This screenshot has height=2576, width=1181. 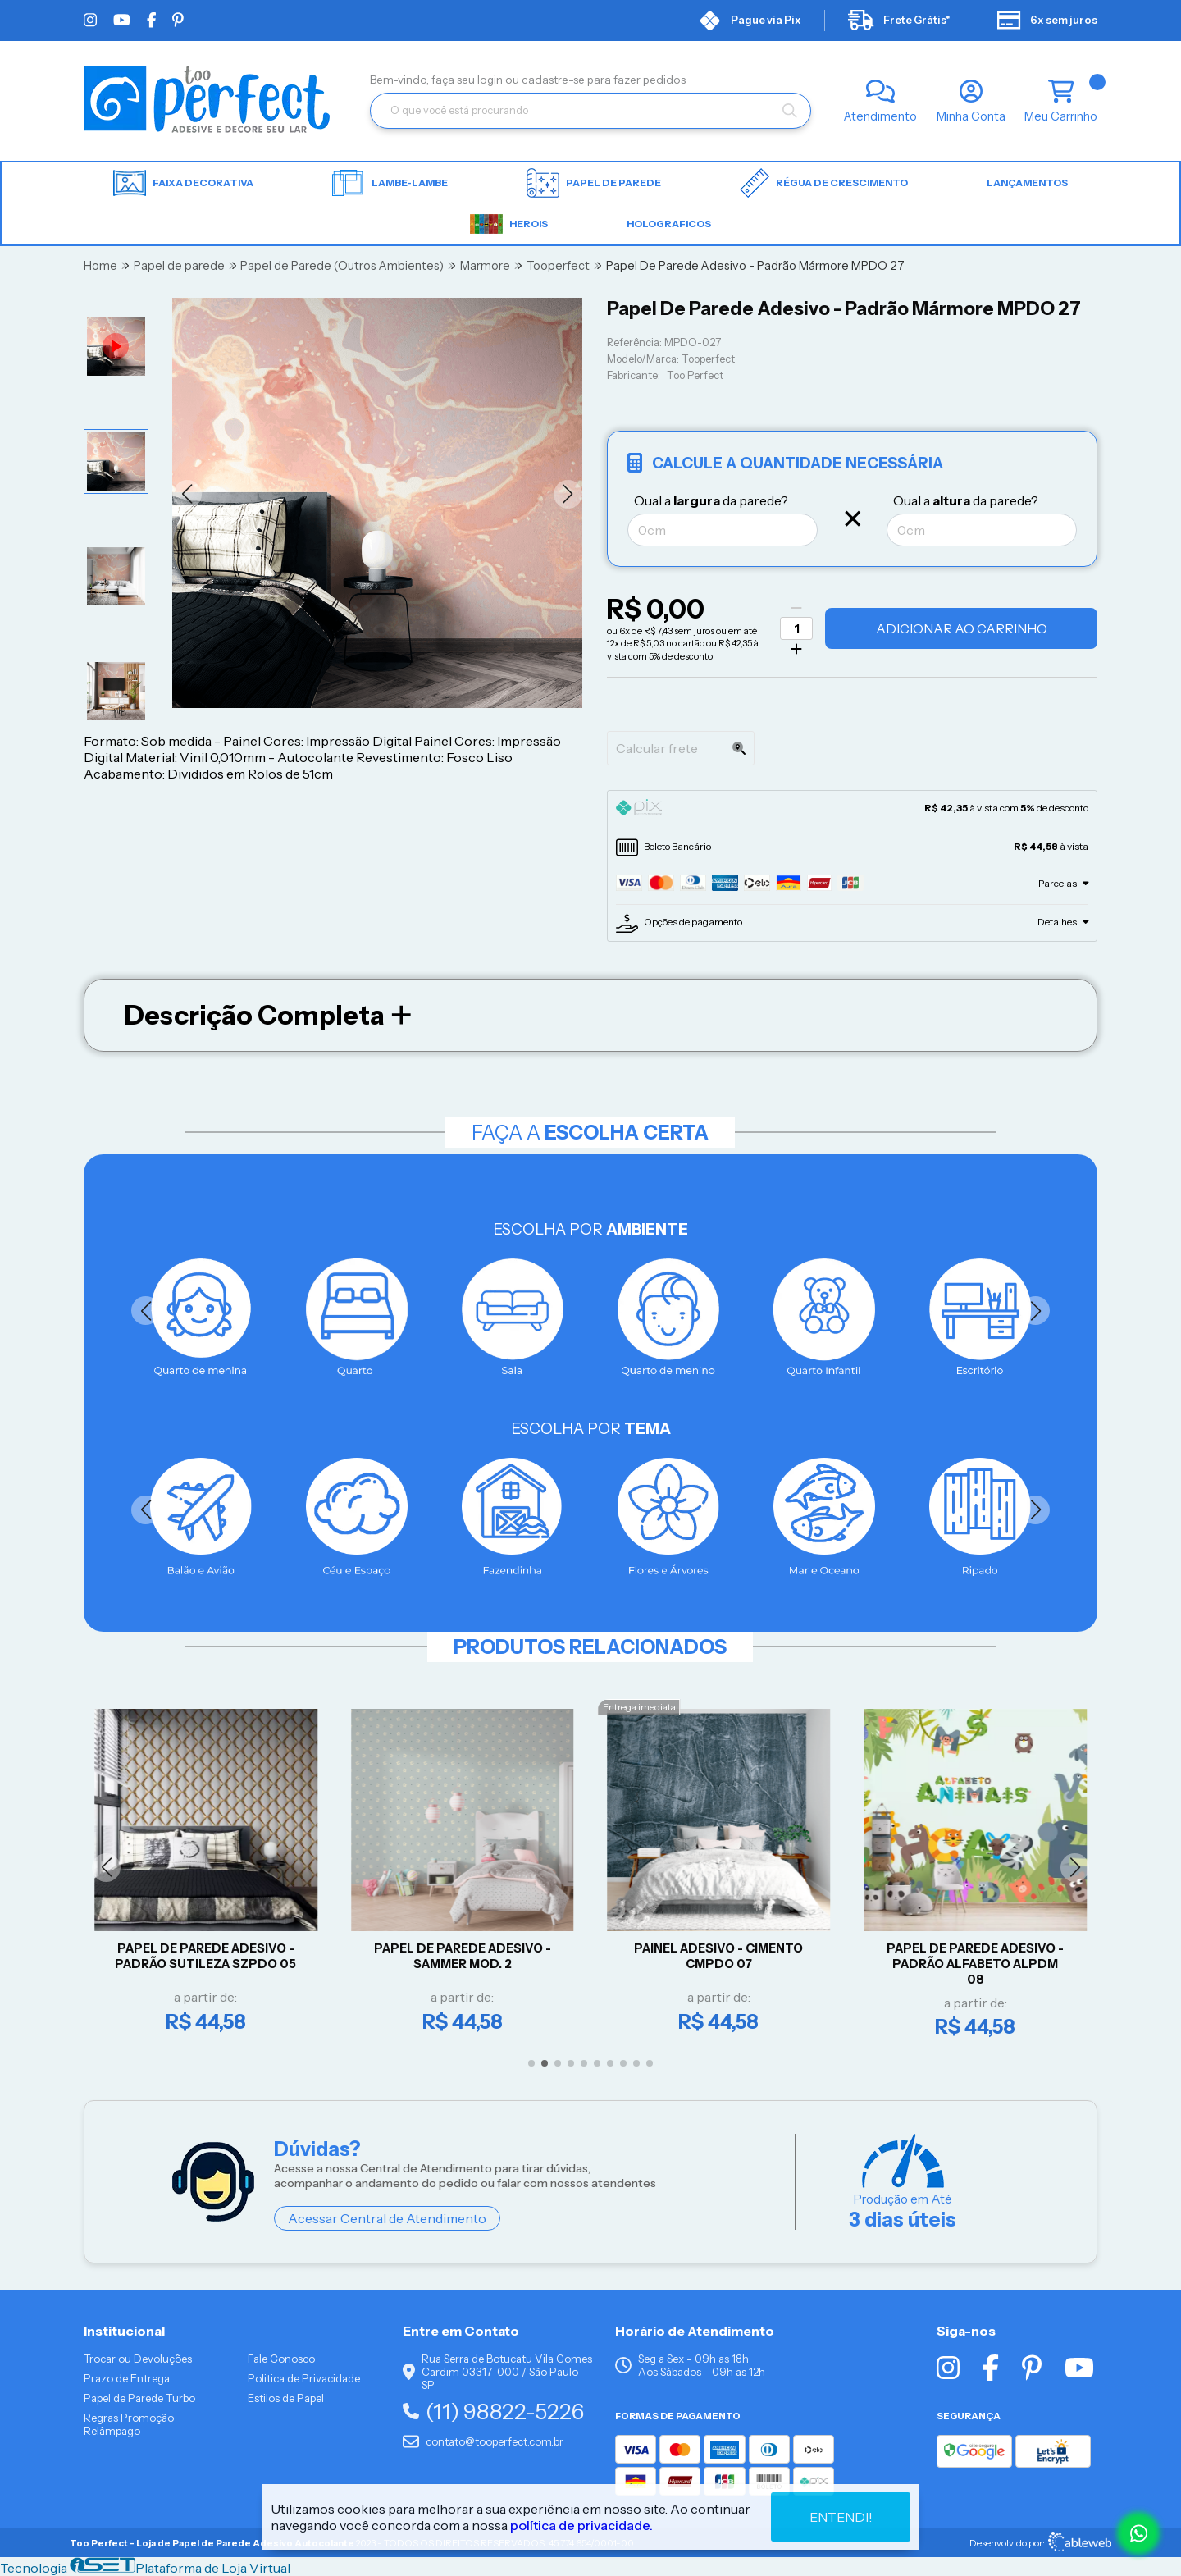 What do you see at coordinates (281, 2358) in the screenshot?
I see `Fale Conosco` at bounding box center [281, 2358].